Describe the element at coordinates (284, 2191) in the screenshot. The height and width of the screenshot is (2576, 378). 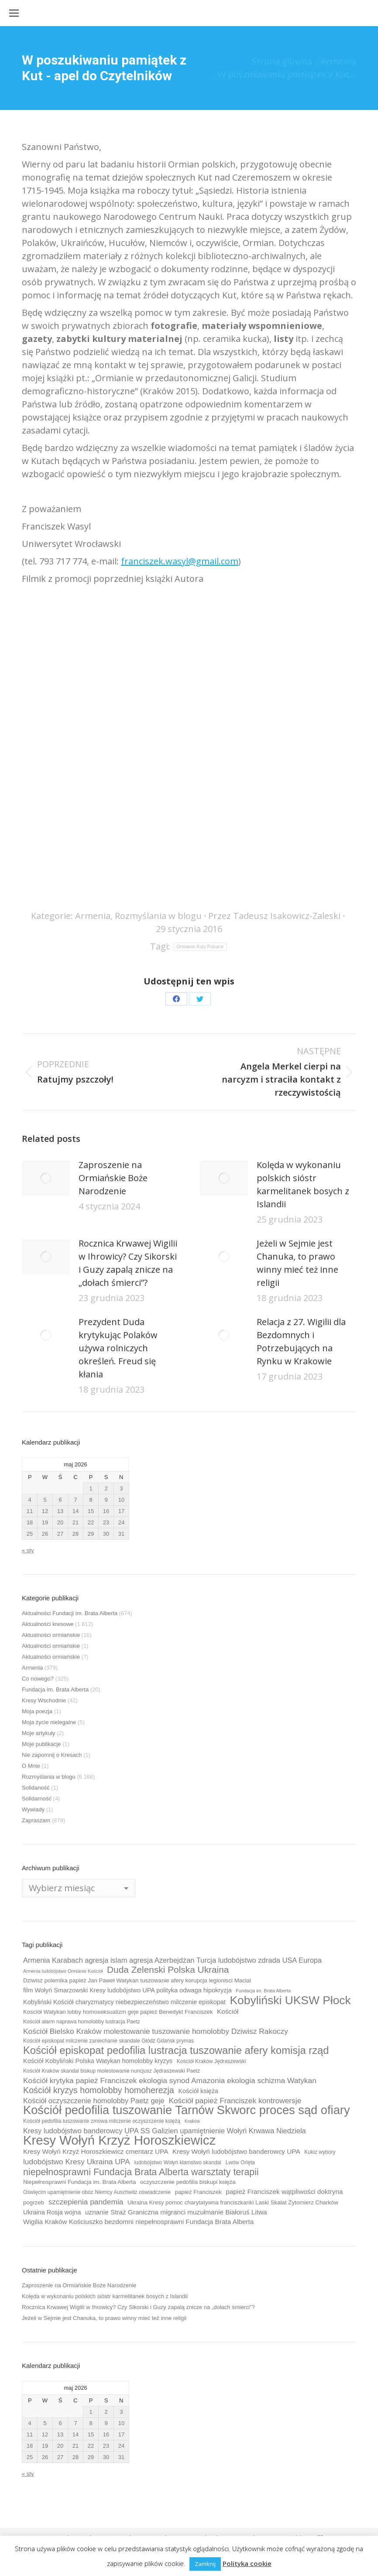
I see `papież Franciszek wątpliwości doktryna [papież Franciszek wątpliwości doktryna (12 elementów)]` at that location.